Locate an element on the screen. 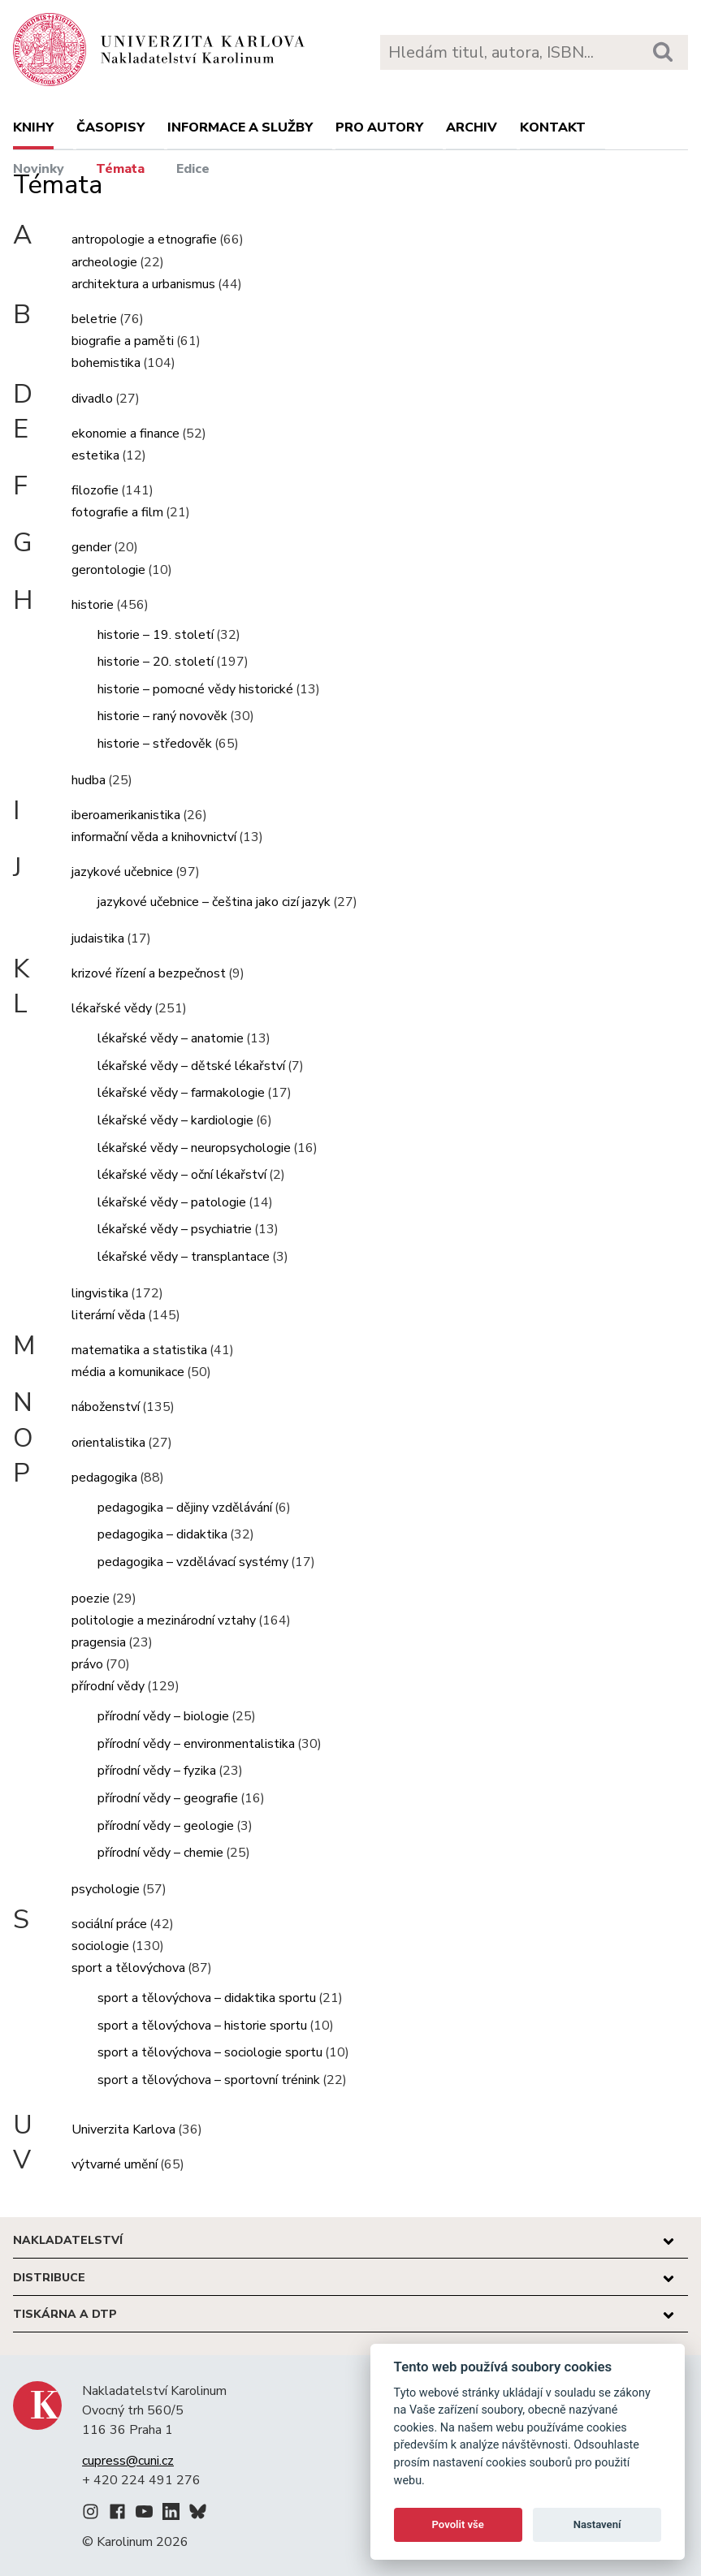 The height and width of the screenshot is (2576, 701). lékařské vědy – kardiologie is located at coordinates (175, 1120).